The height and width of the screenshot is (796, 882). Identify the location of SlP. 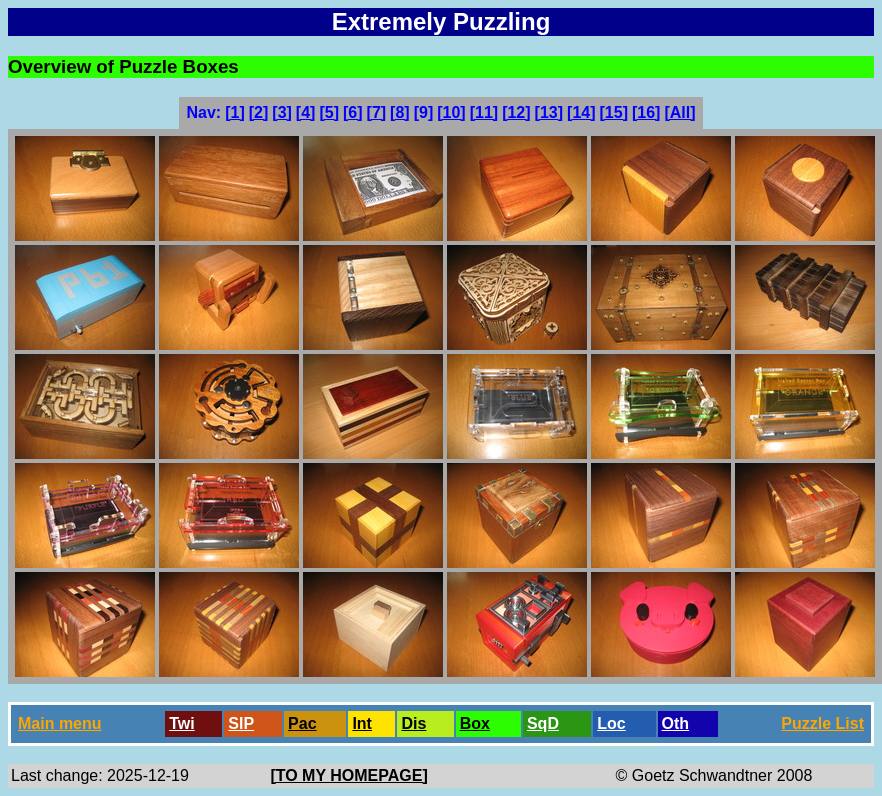
(241, 723).